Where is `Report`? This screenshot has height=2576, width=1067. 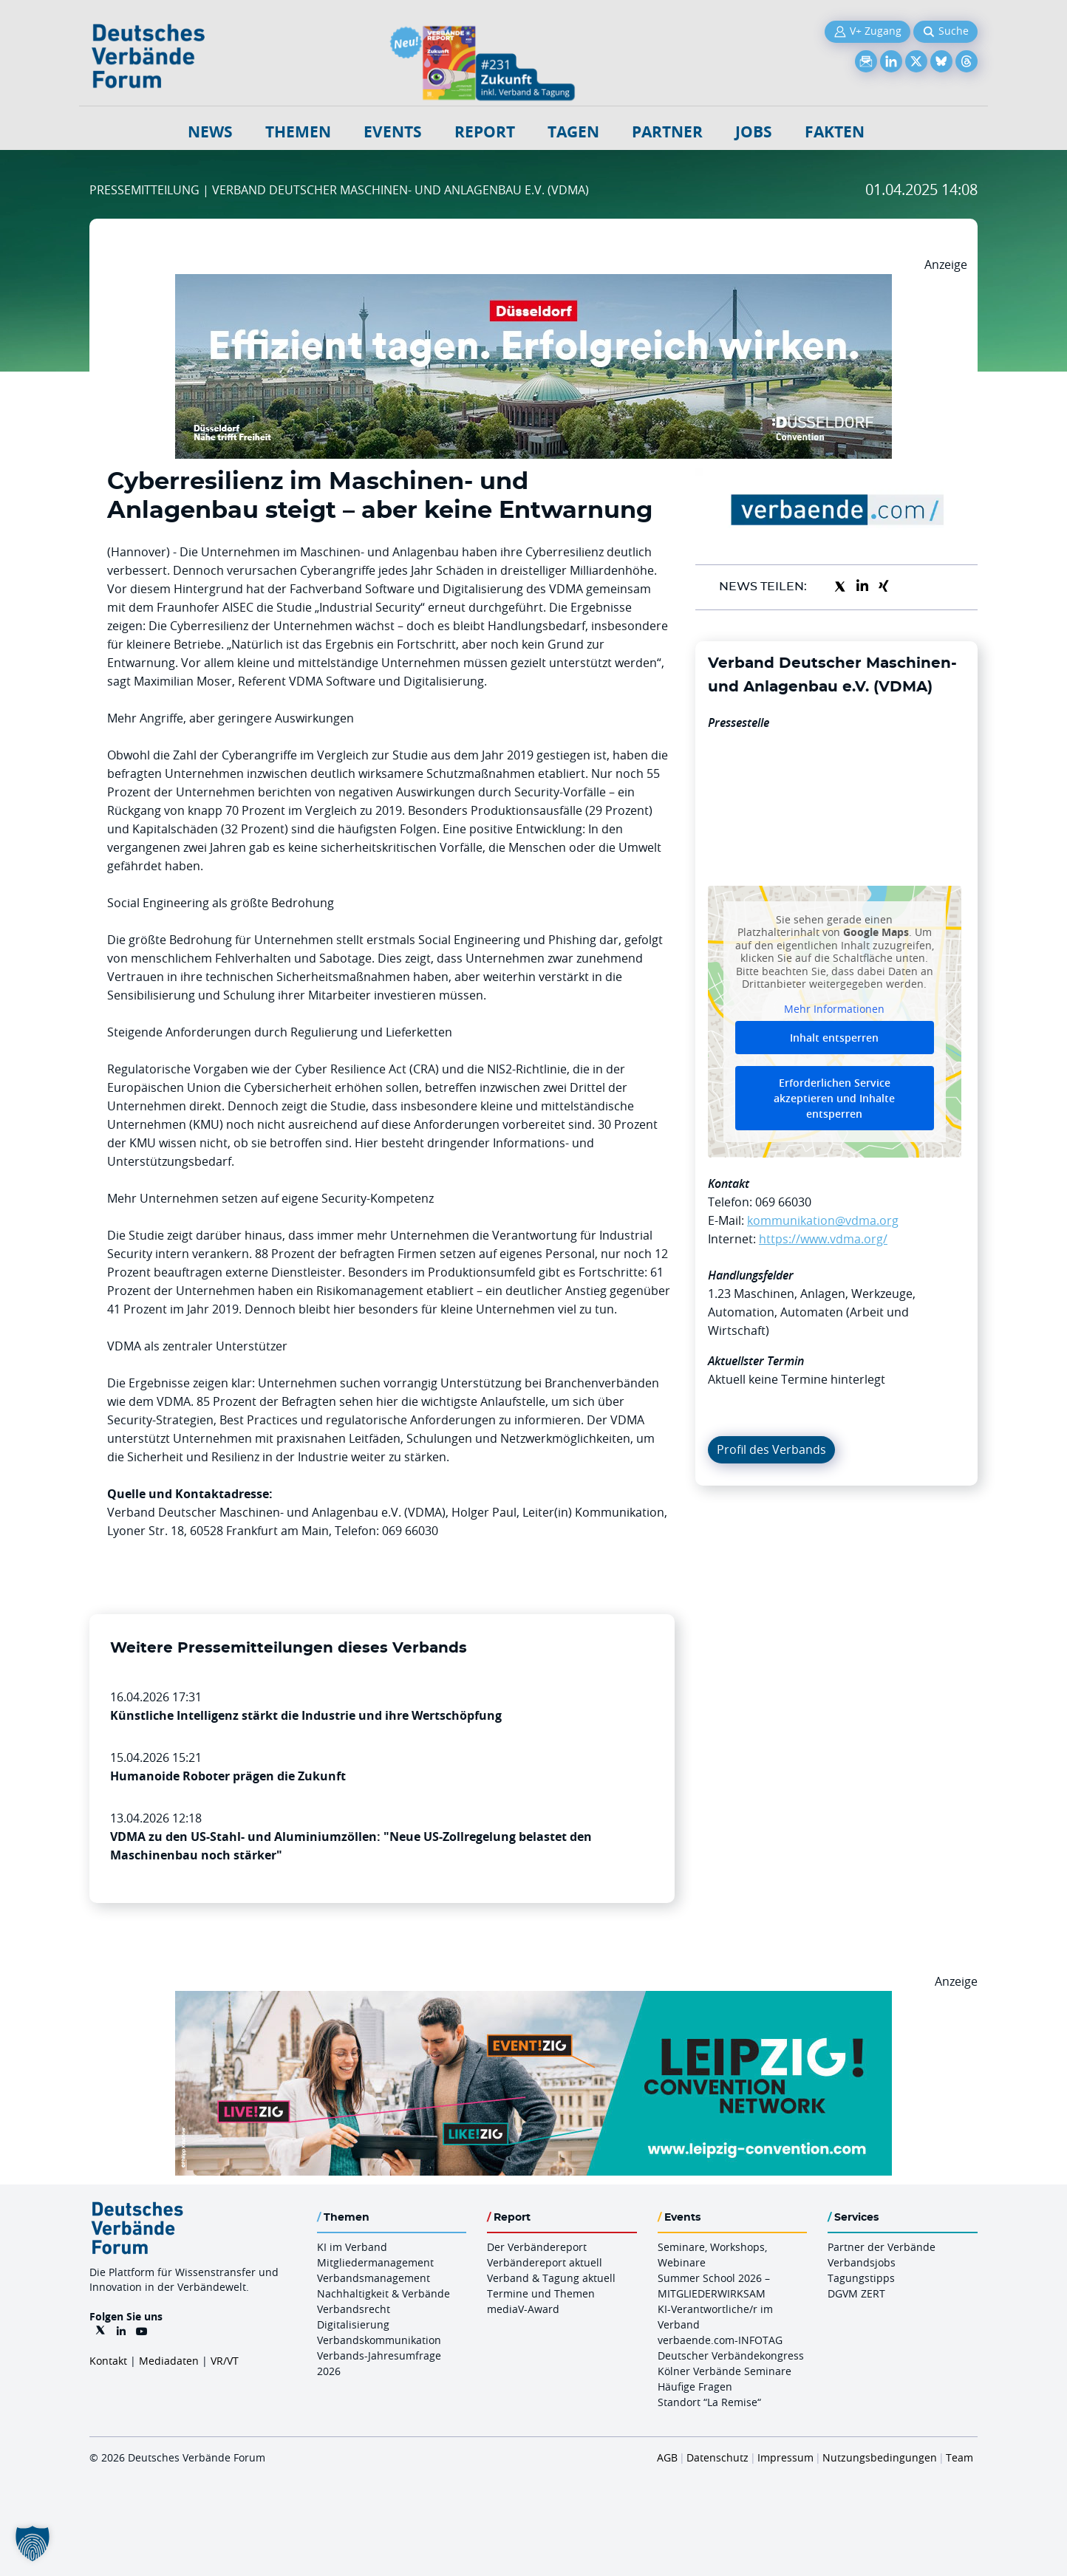
Report is located at coordinates (484, 132).